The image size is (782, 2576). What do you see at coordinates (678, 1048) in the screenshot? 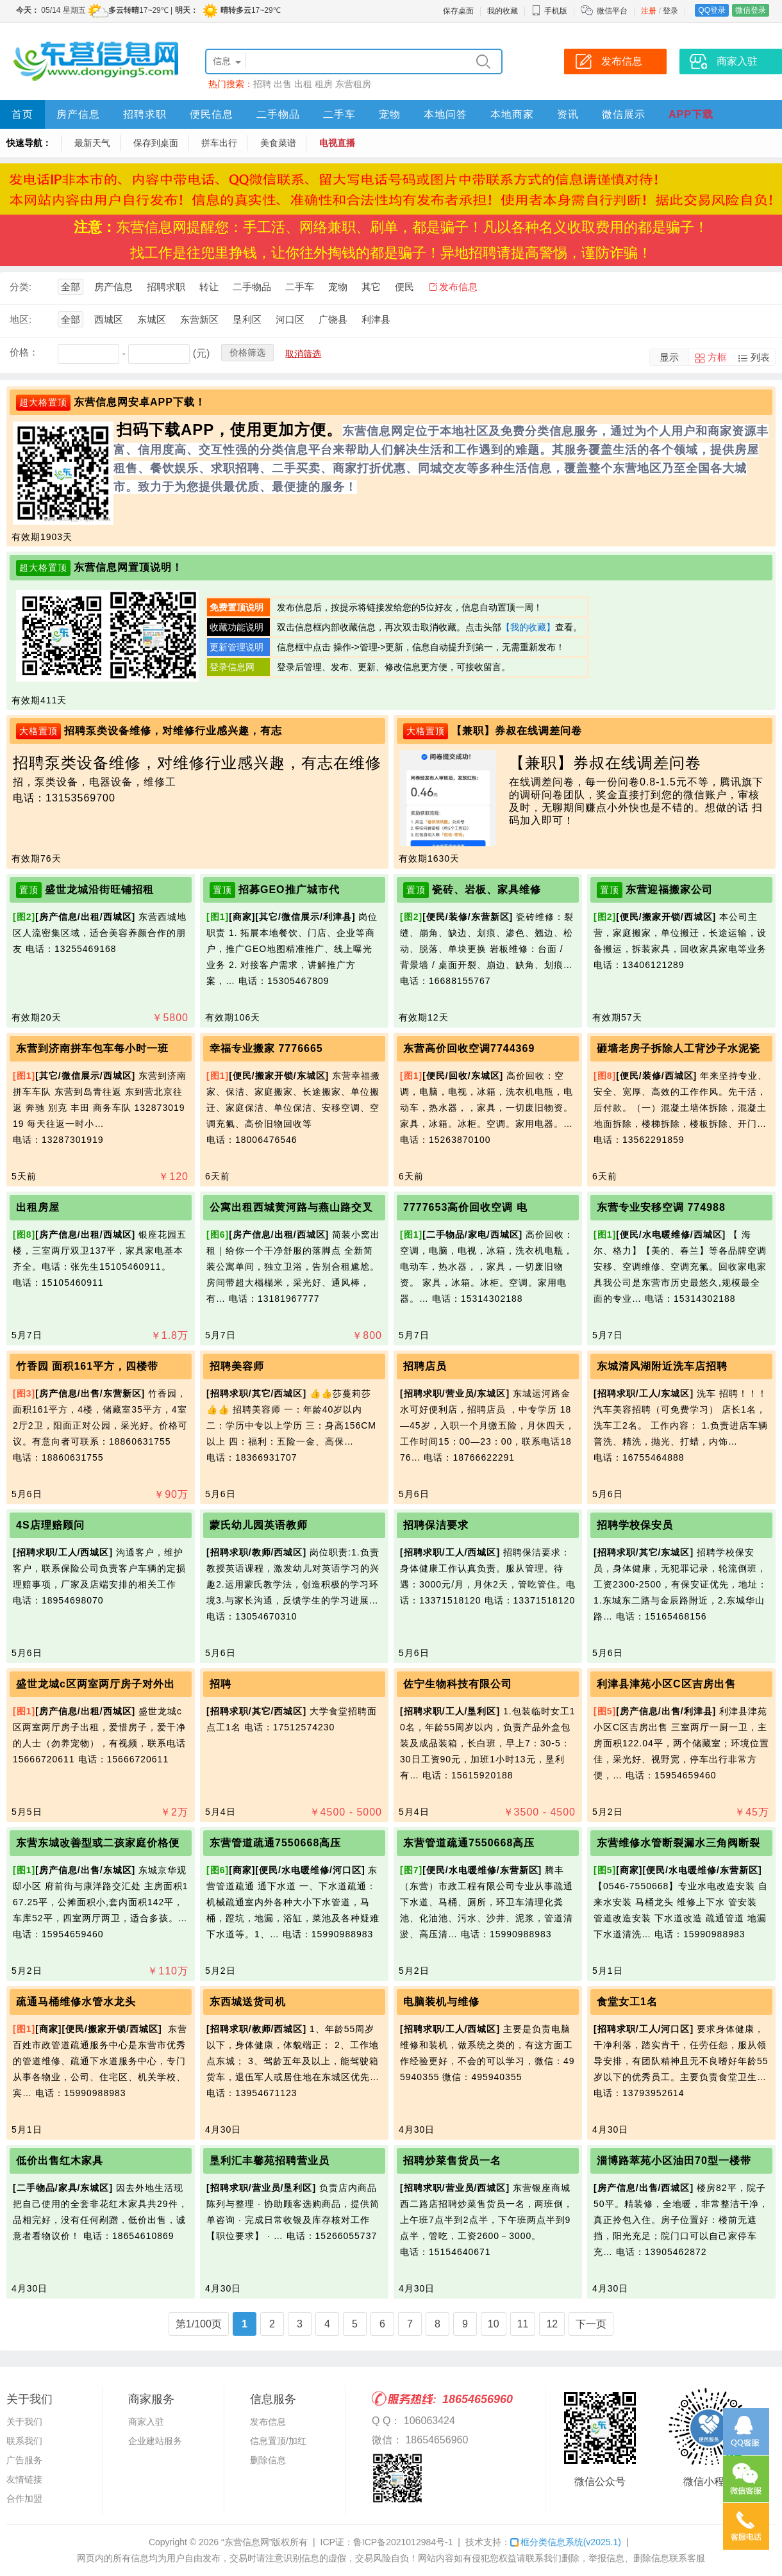
I see `砸墙老房子拆除人工背沙子水泥瓷` at bounding box center [678, 1048].